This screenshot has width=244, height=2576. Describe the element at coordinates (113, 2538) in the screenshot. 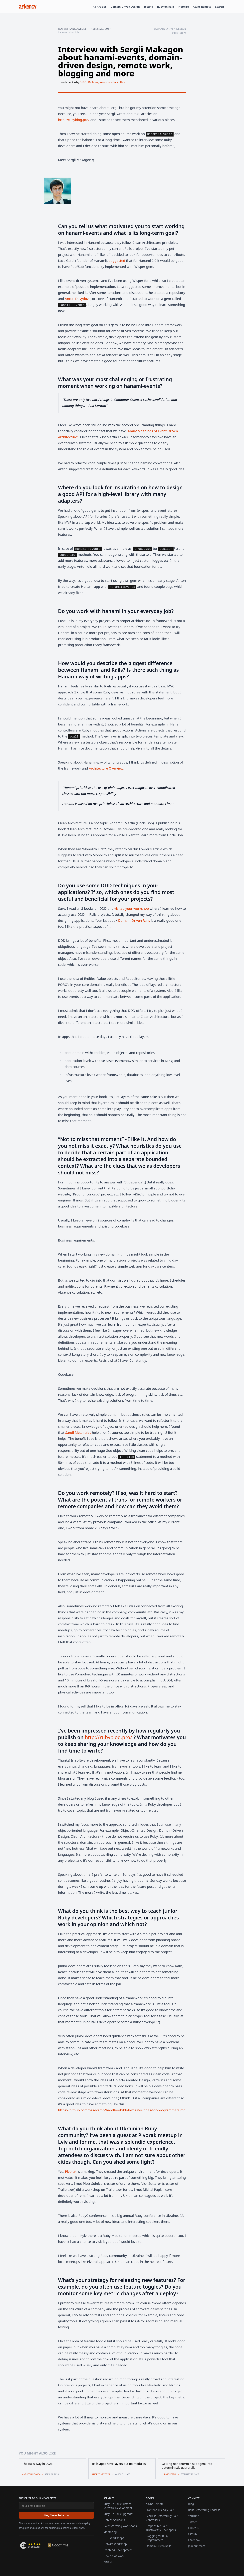

I see `DDD Workshops` at that location.